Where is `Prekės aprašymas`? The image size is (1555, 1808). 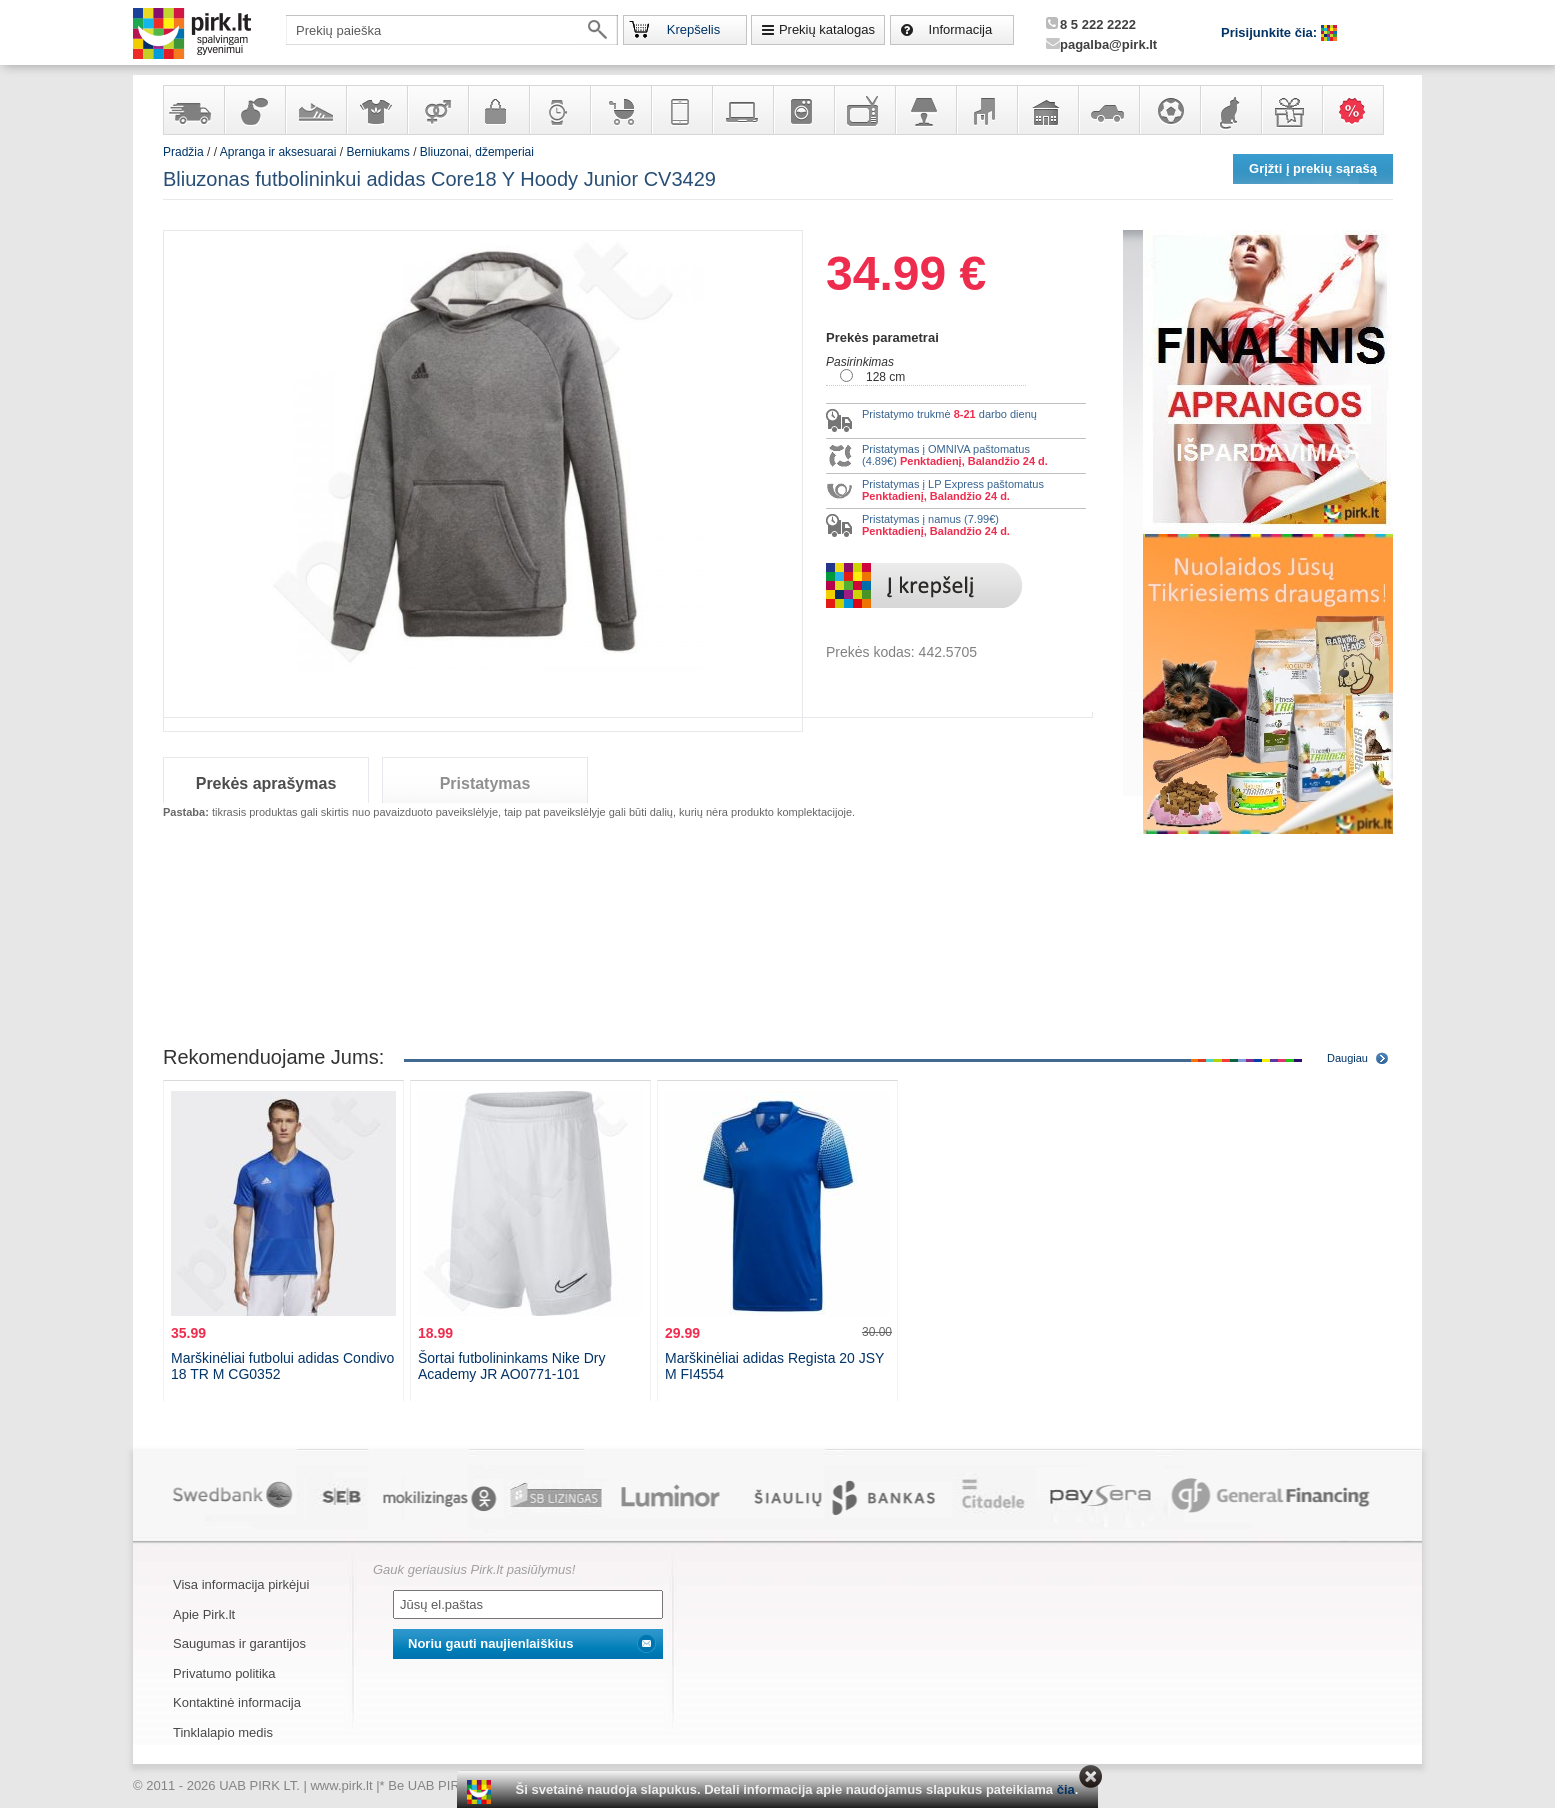
Prekės aprašymas is located at coordinates (266, 783).